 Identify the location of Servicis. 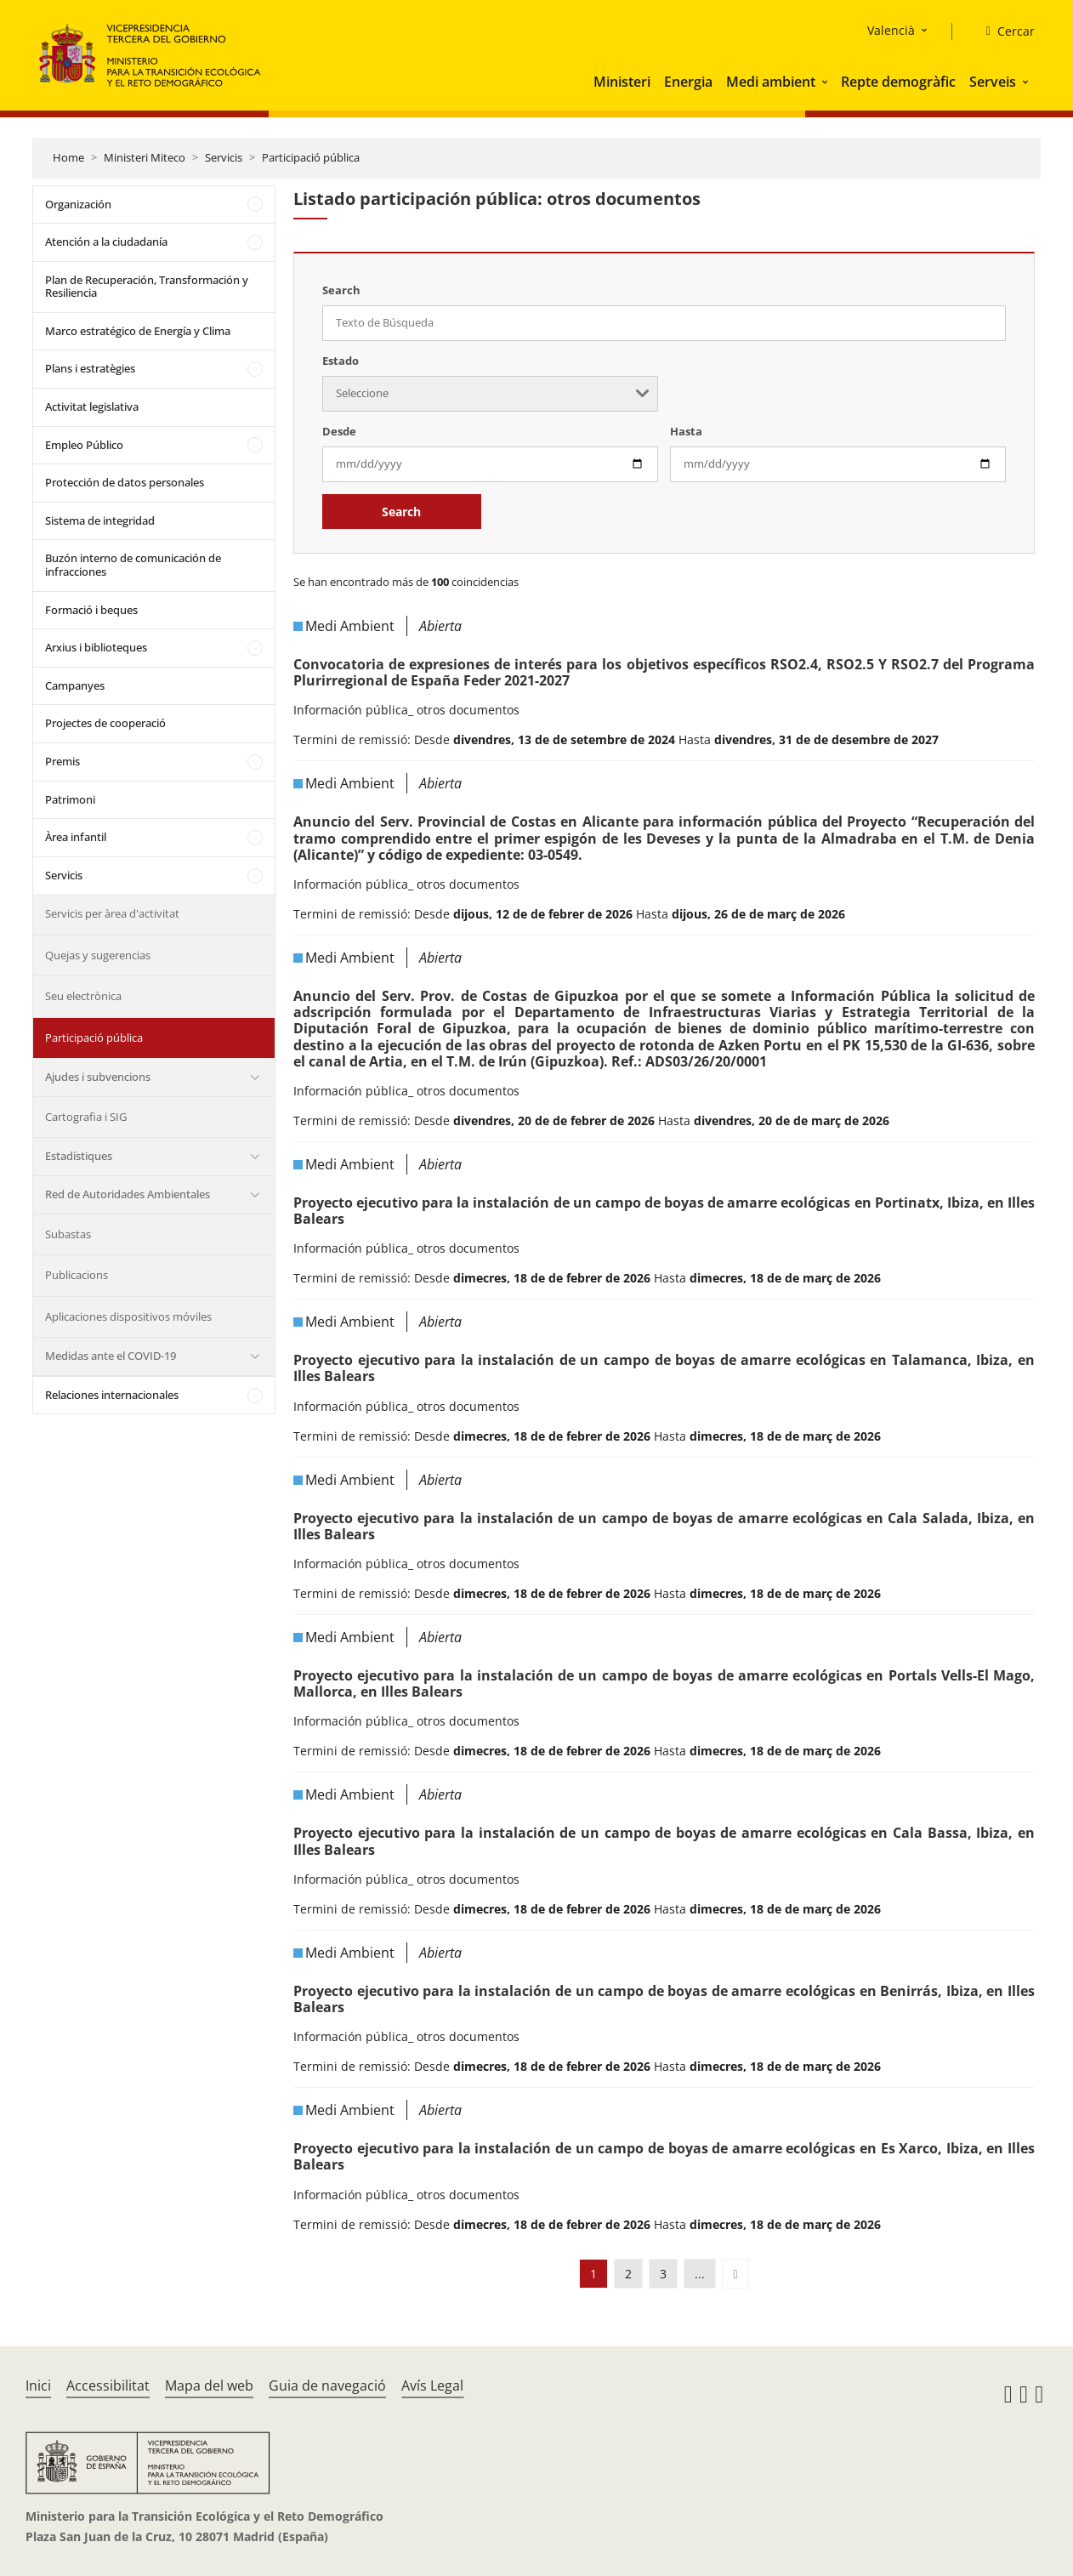
(223, 157).